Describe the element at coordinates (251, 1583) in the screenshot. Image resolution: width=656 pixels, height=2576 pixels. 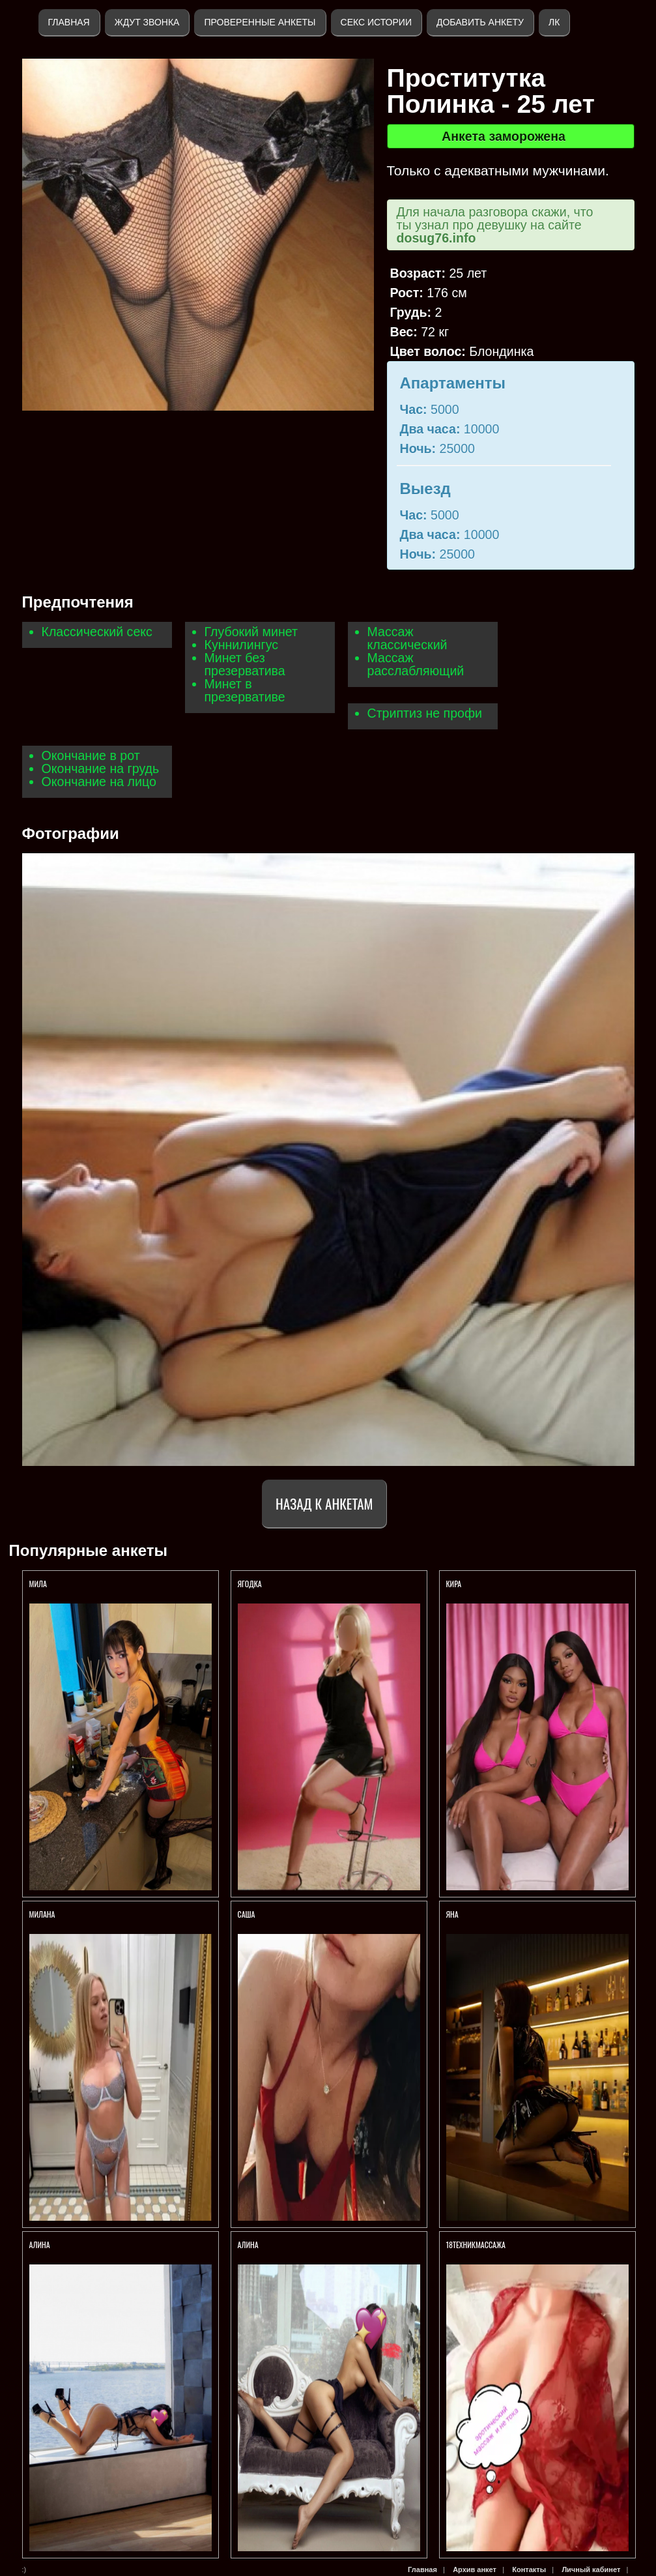
I see `Ягодка` at that location.